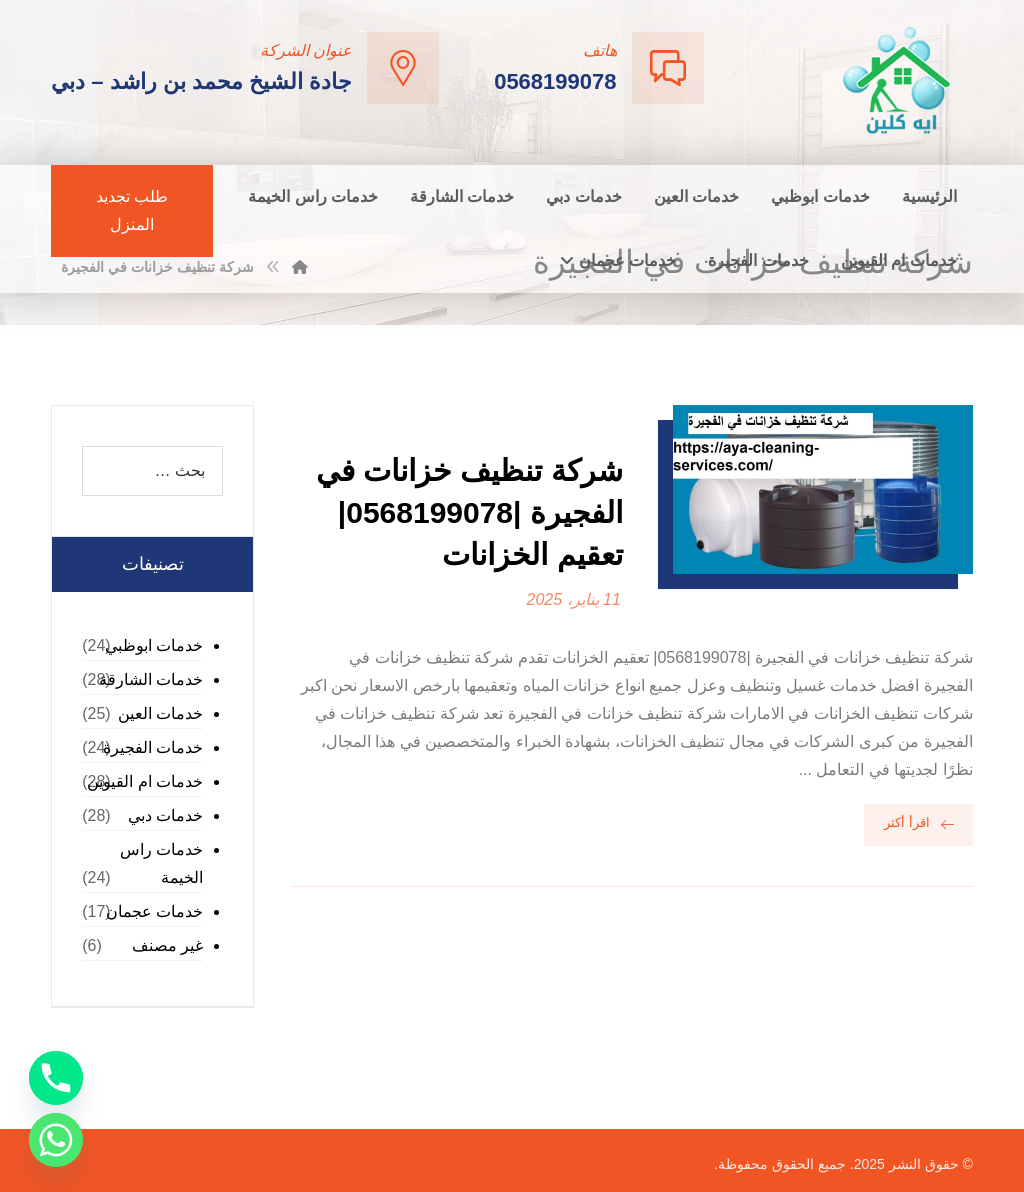 This screenshot has height=1192, width=1024. I want to click on خدمات ابوظبي, so click(154, 645).